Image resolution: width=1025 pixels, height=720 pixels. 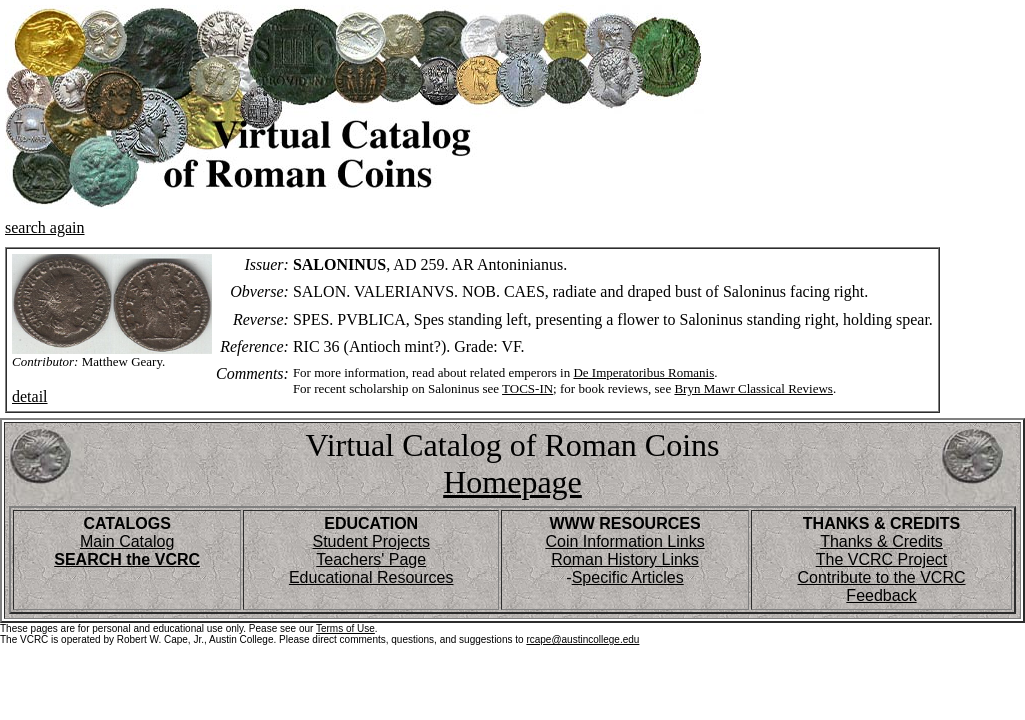 What do you see at coordinates (30, 396) in the screenshot?
I see `detail` at bounding box center [30, 396].